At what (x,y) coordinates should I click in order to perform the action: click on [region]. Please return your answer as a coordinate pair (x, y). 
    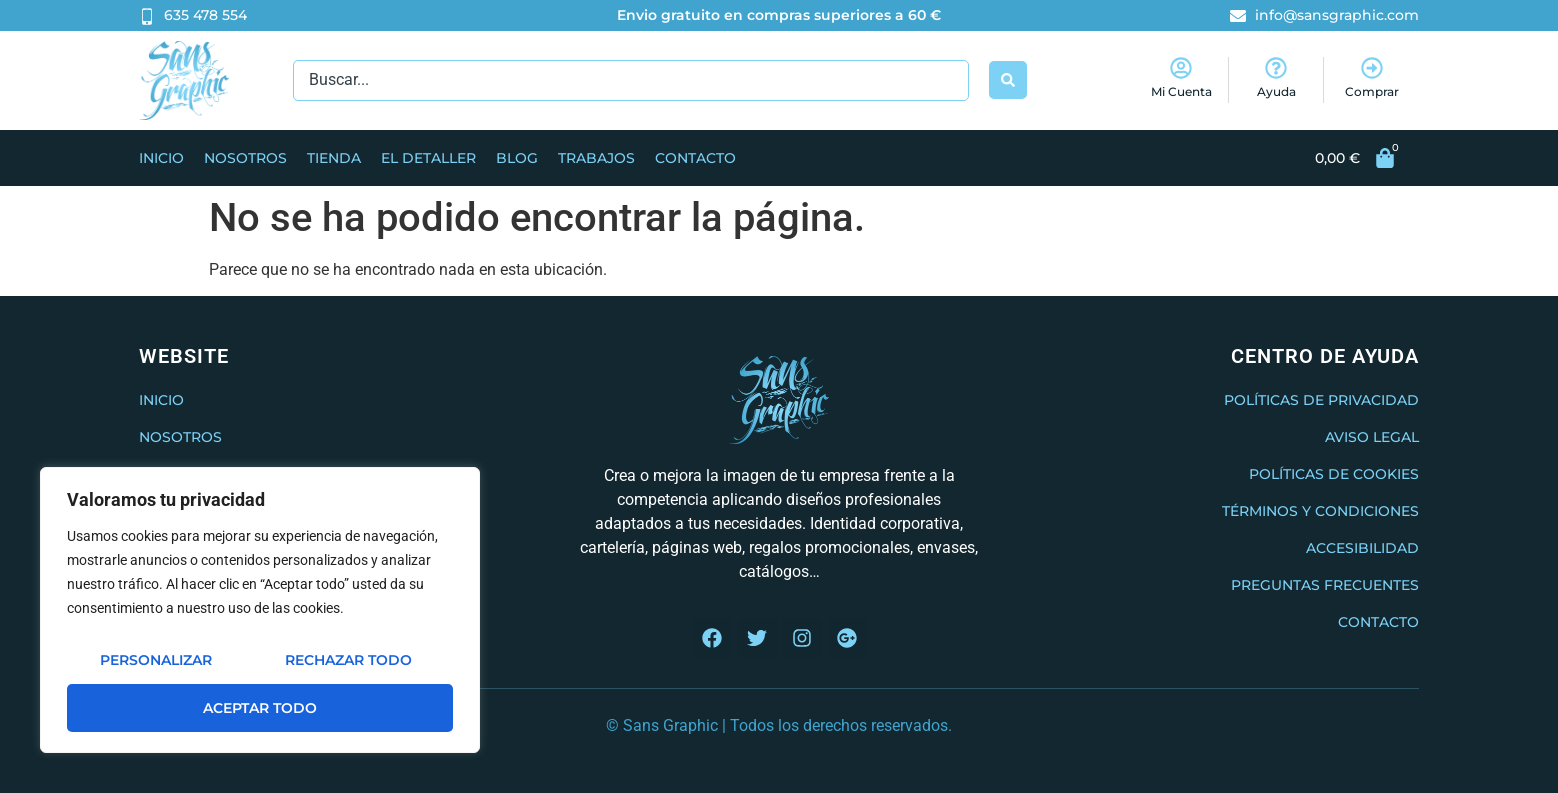
    Looking at the image, I should click on (260, 610).